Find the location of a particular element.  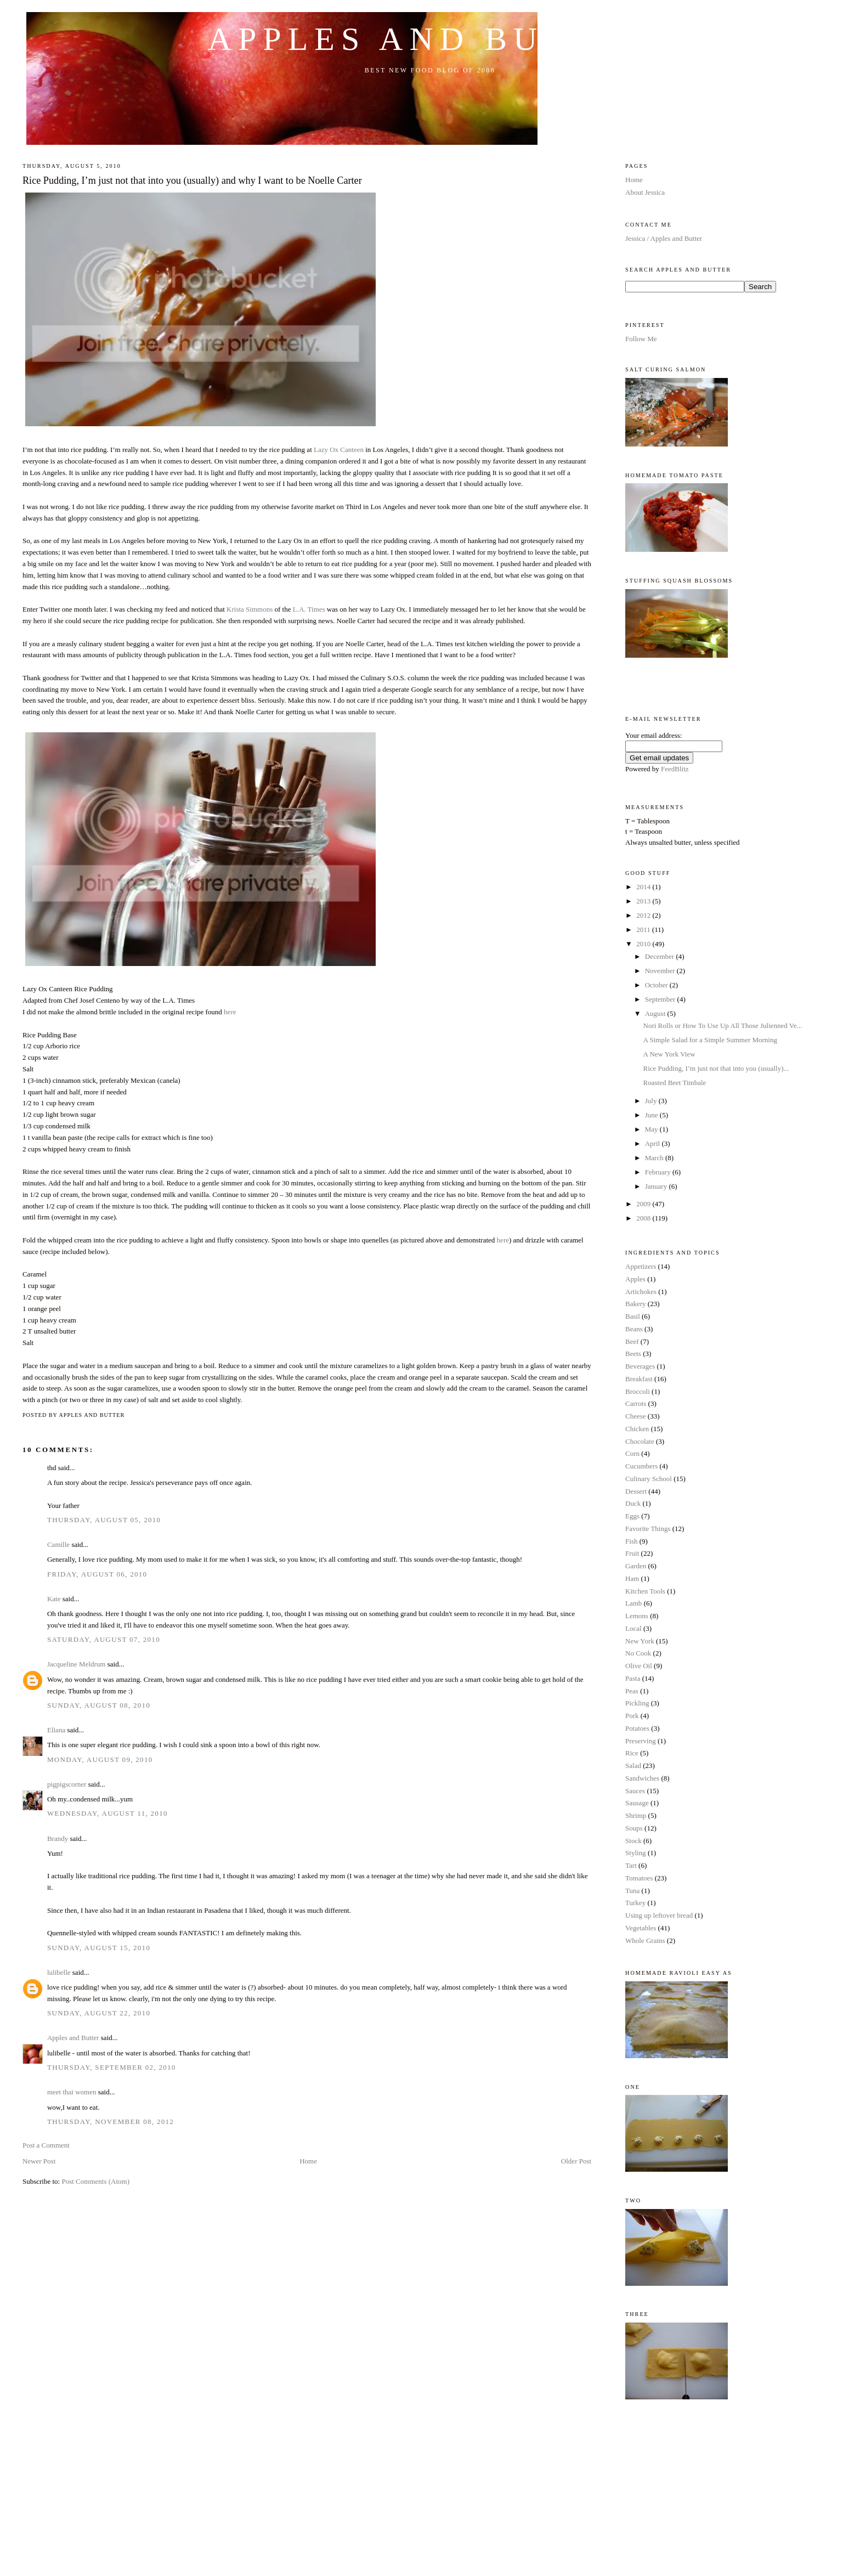

Peas is located at coordinates (631, 1691).